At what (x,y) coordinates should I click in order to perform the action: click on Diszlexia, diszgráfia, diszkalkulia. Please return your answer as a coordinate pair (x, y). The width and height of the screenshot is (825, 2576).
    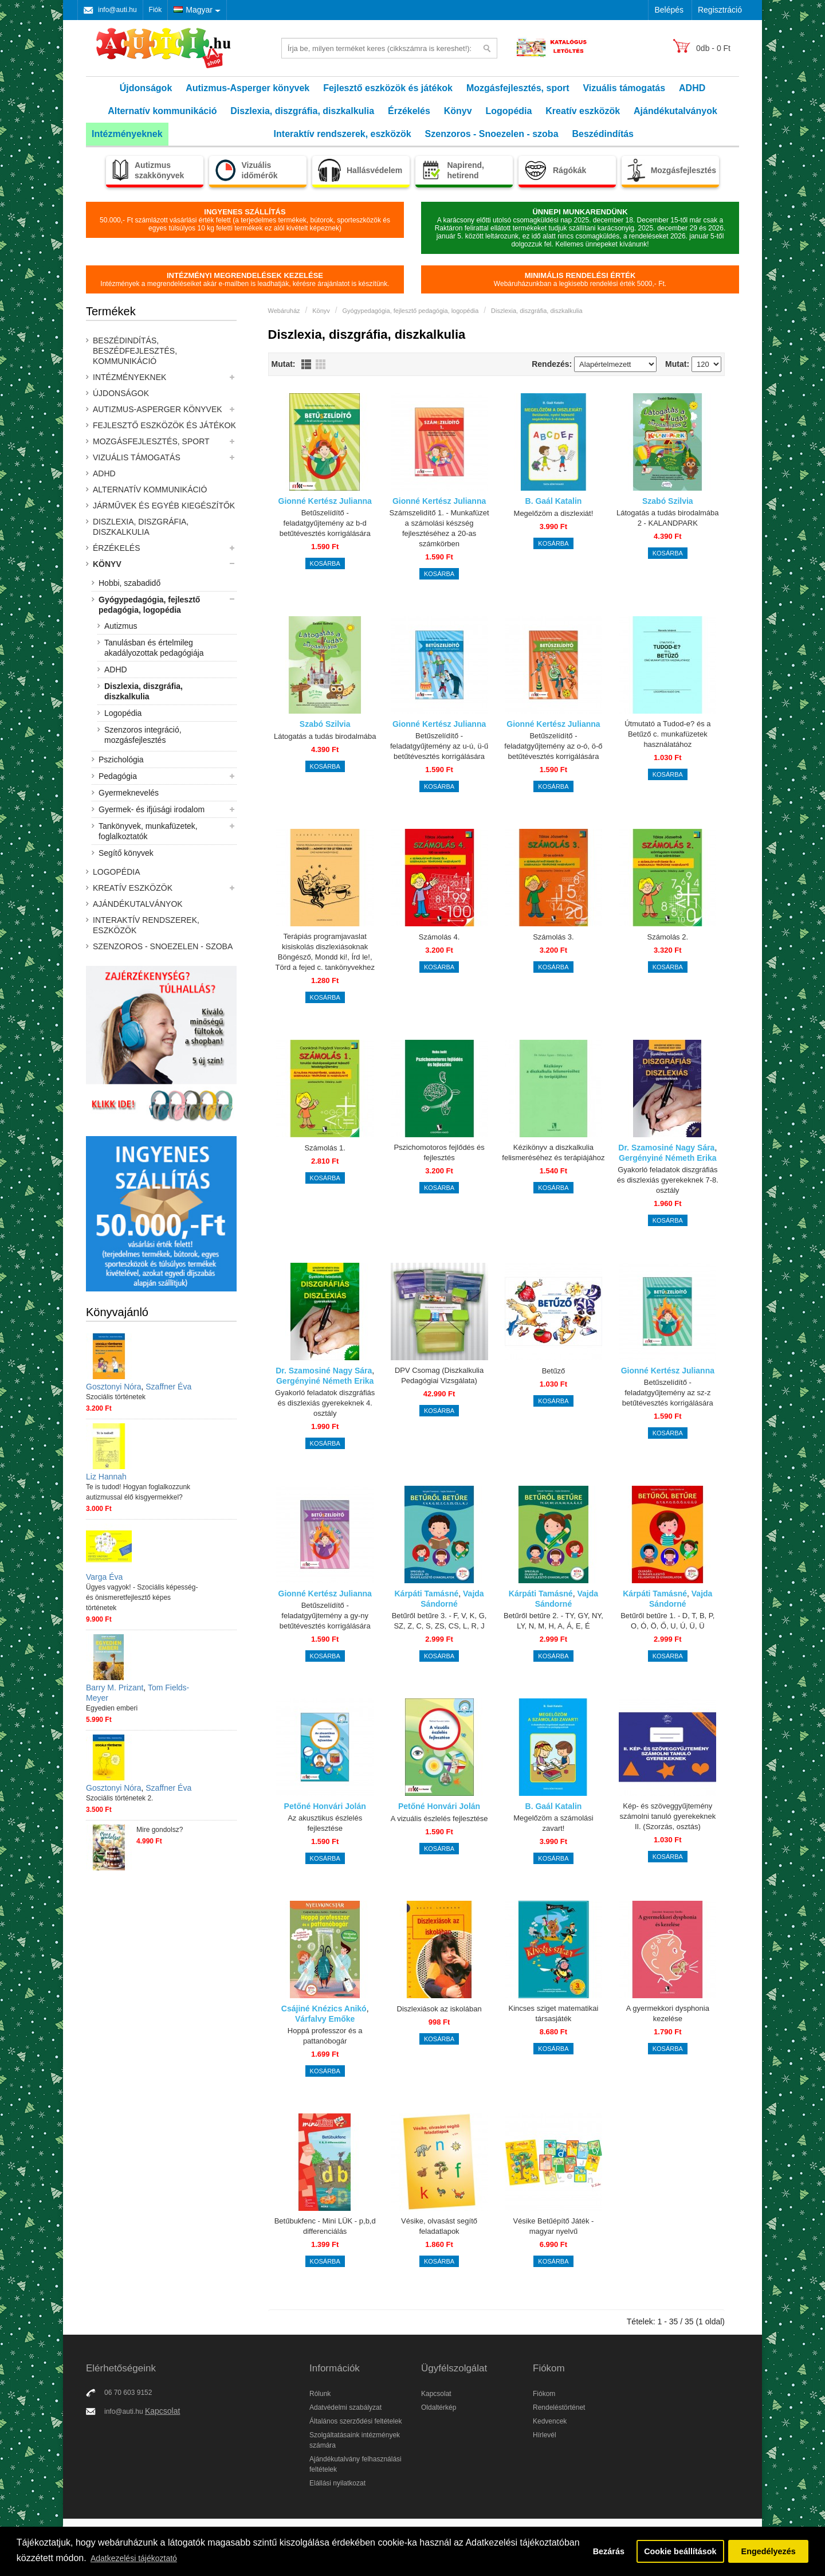
    Looking at the image, I should click on (302, 111).